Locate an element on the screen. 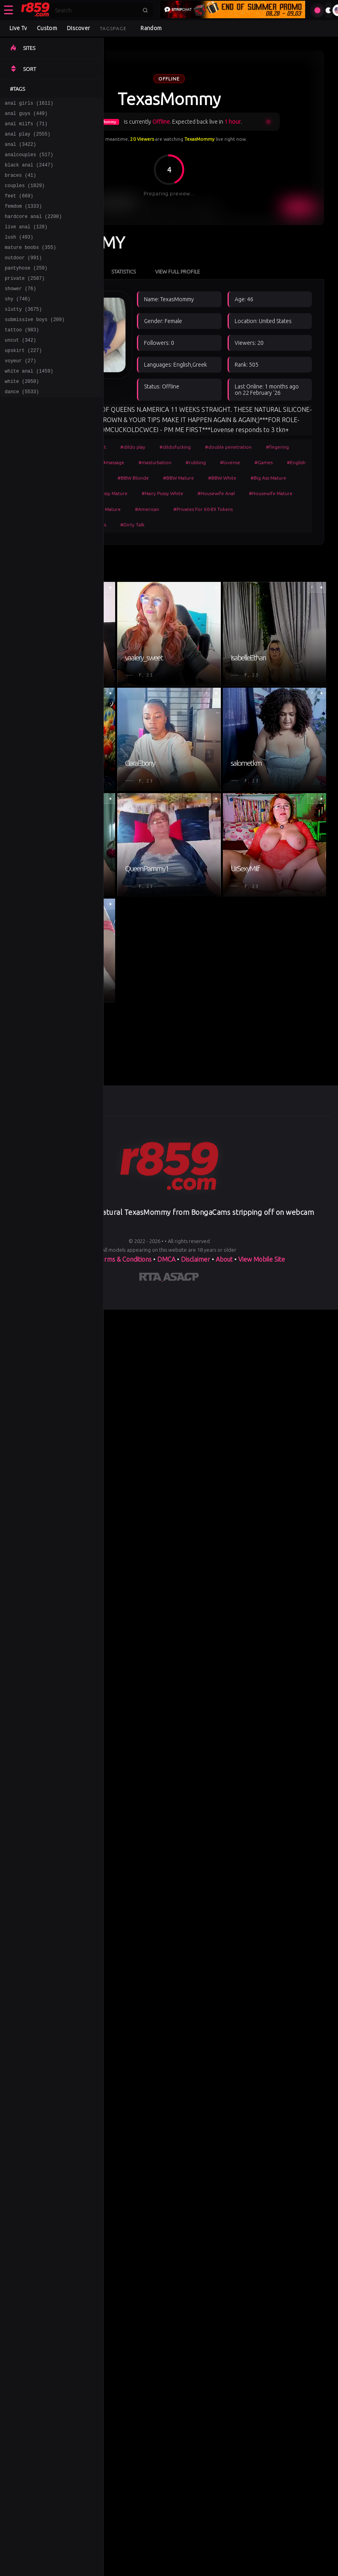 The image size is (338, 2576). #Hairy Pussy Mature is located at coordinates (105, 493).